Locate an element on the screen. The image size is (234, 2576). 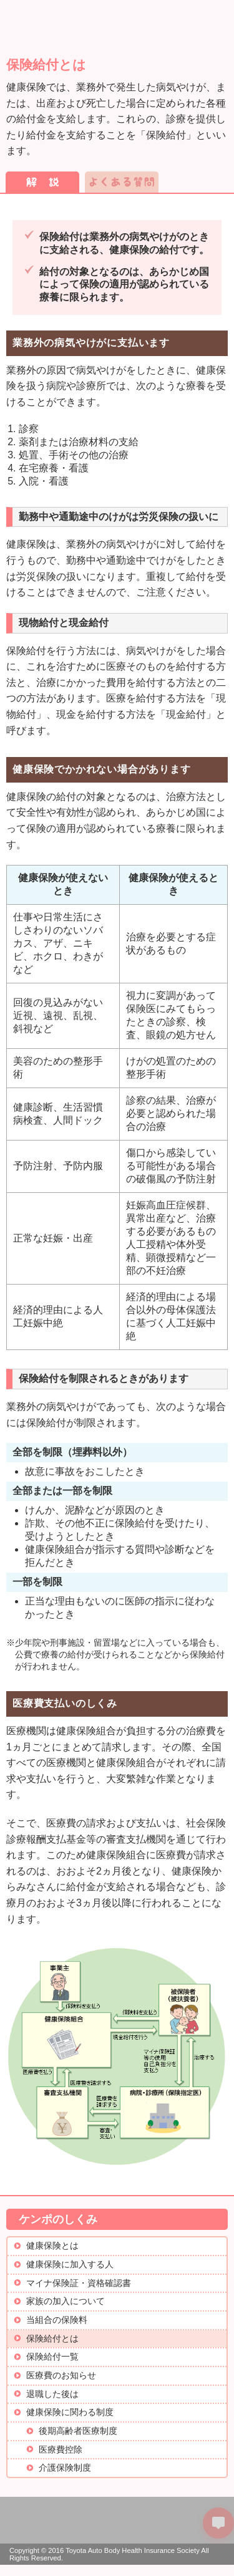
PAGETOP is located at coordinates (218, 2560).